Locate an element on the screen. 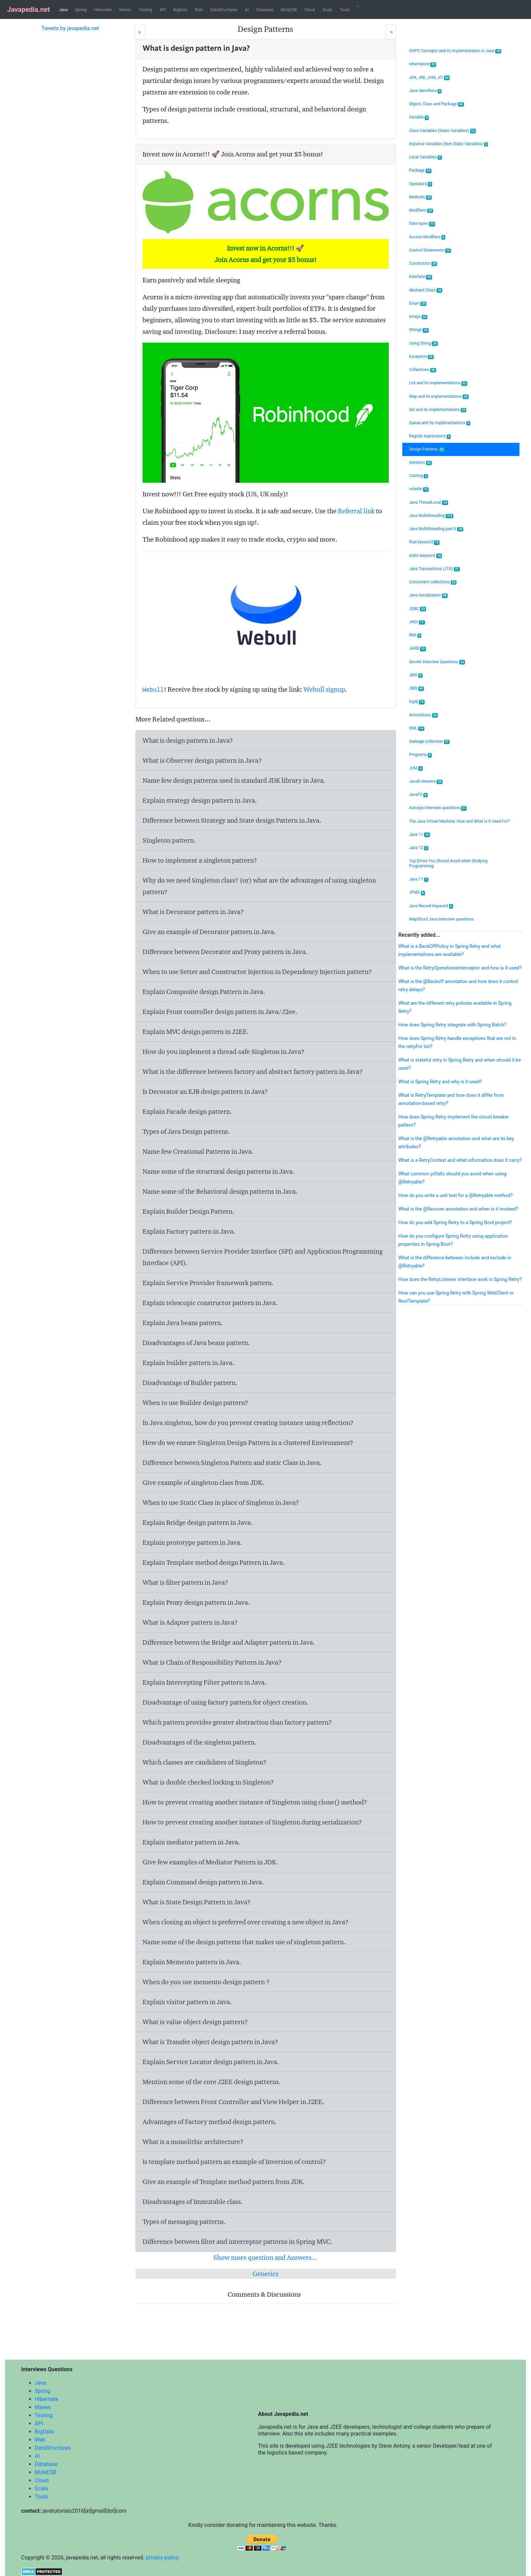 Image resolution: width=531 pixels, height=2576 pixels. List and its implementations is located at coordinates (438, 383).